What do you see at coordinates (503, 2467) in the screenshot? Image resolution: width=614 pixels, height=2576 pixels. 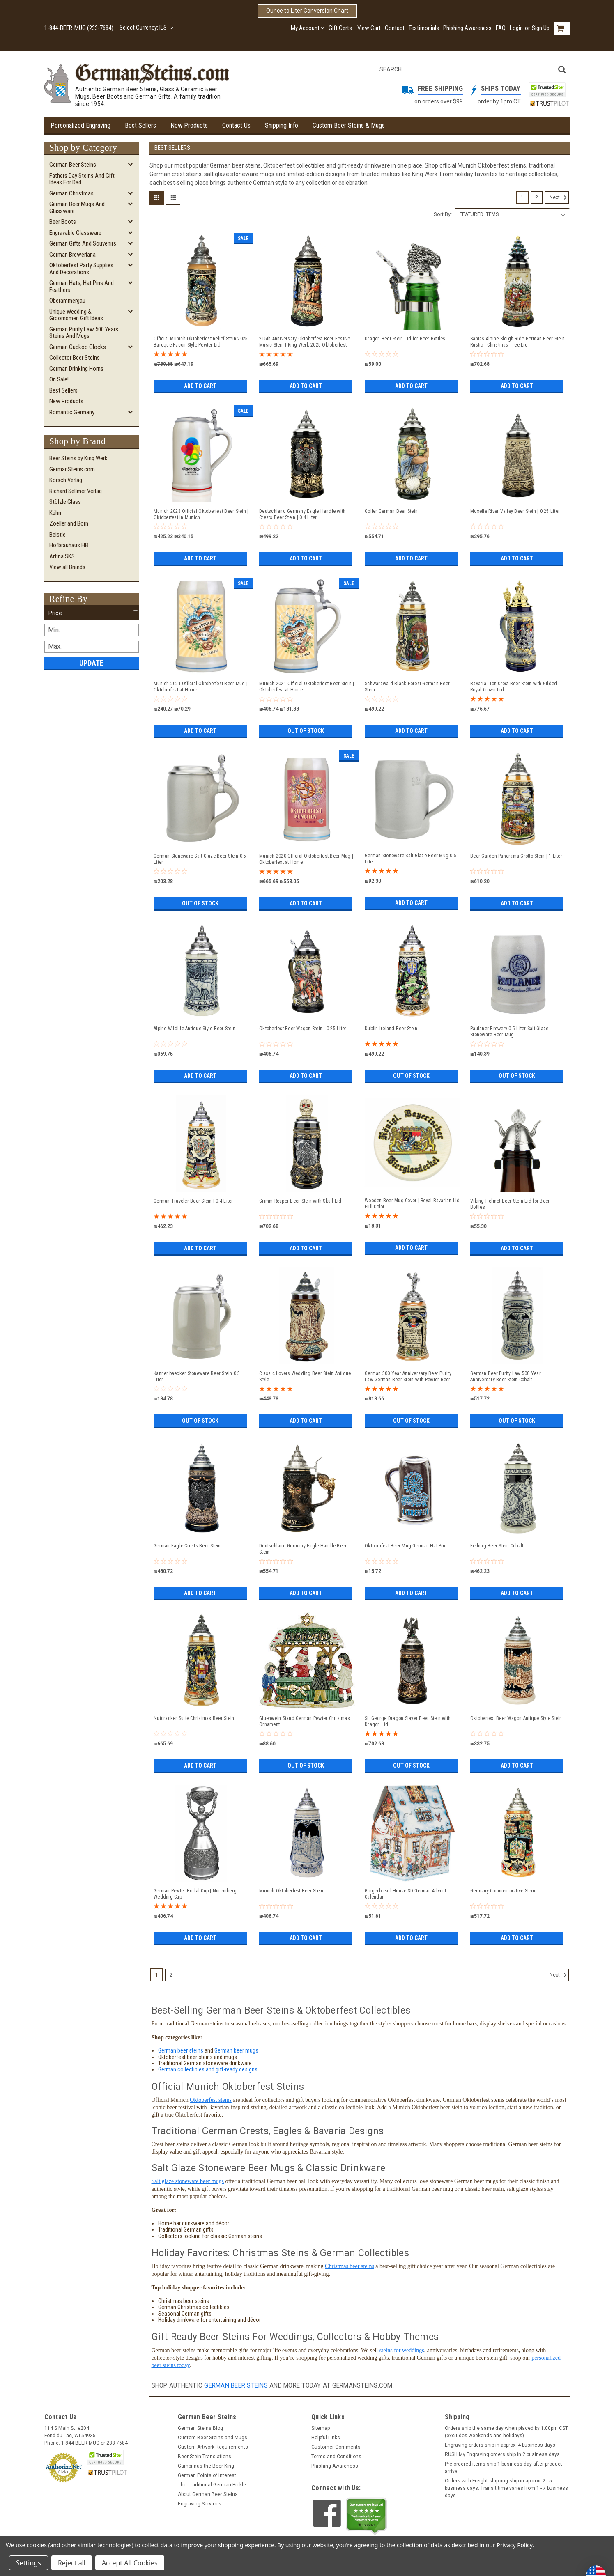 I see `Pre-ordered items ship 1 business day after product arrival` at bounding box center [503, 2467].